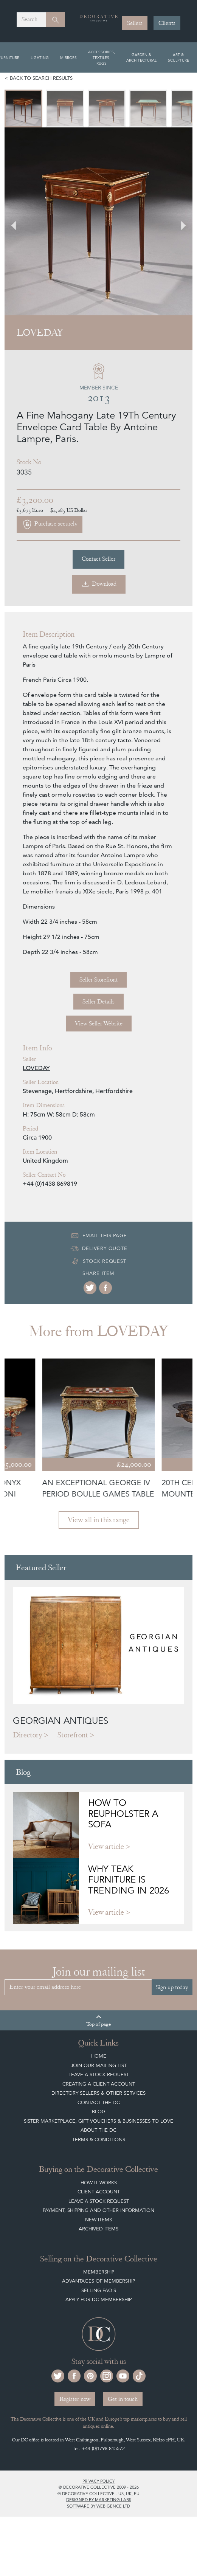 Image resolution: width=197 pixels, height=2576 pixels. Describe the element at coordinates (98, 2139) in the screenshot. I see `Terms & Conditions` at that location.